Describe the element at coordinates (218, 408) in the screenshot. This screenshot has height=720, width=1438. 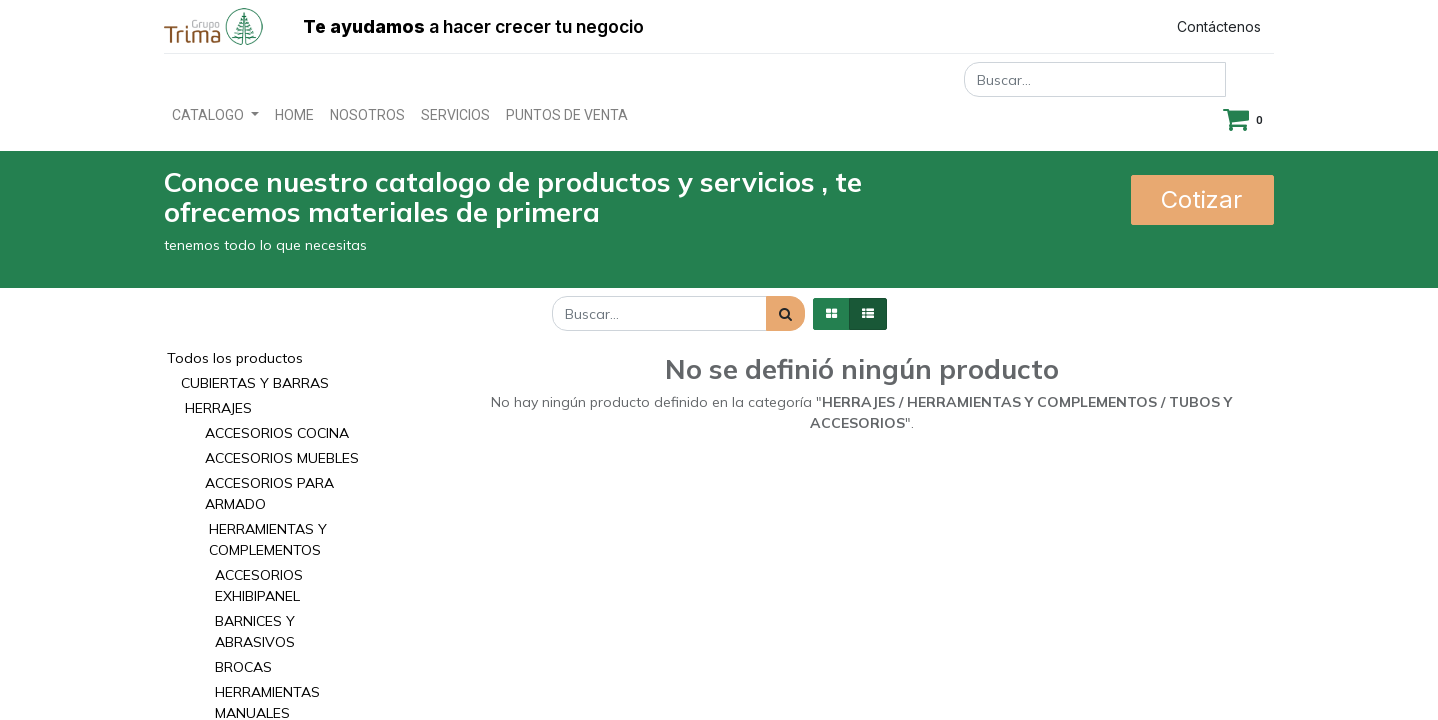
I see `HERRAJES` at that location.